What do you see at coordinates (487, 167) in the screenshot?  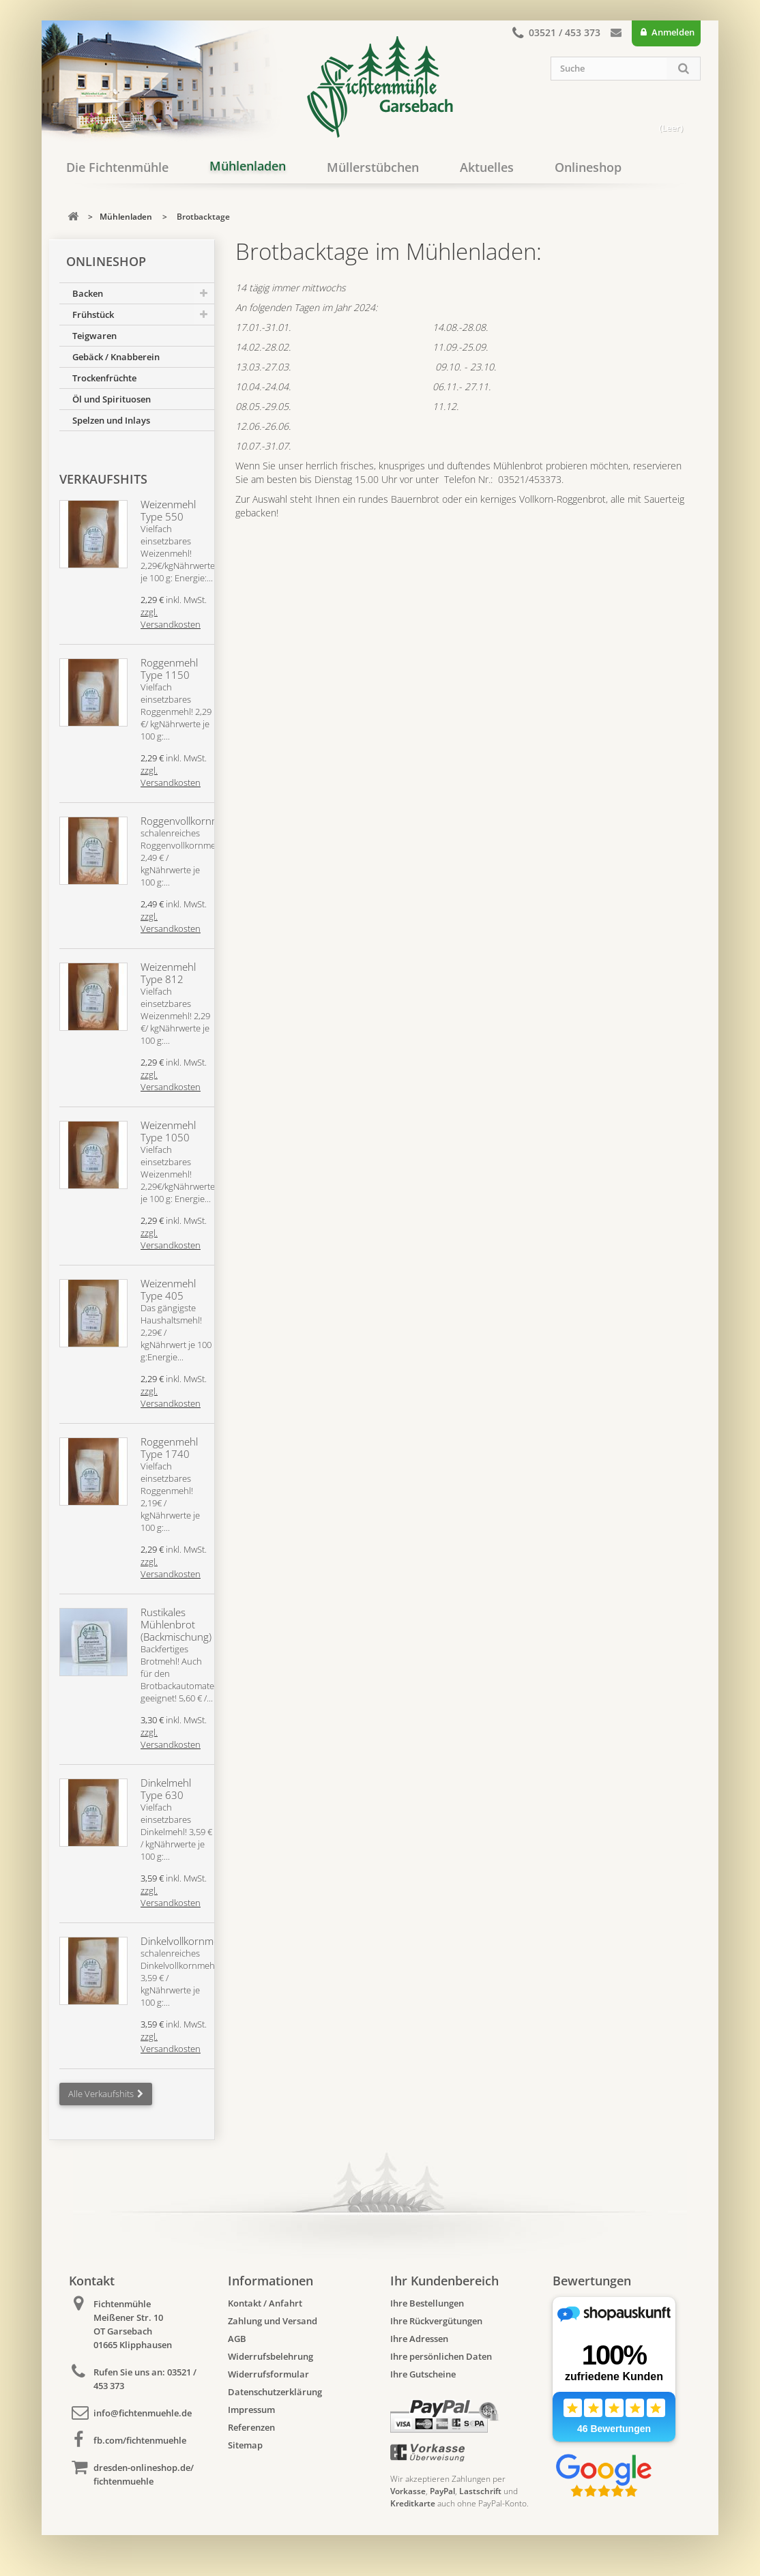 I see `Aktuelles` at bounding box center [487, 167].